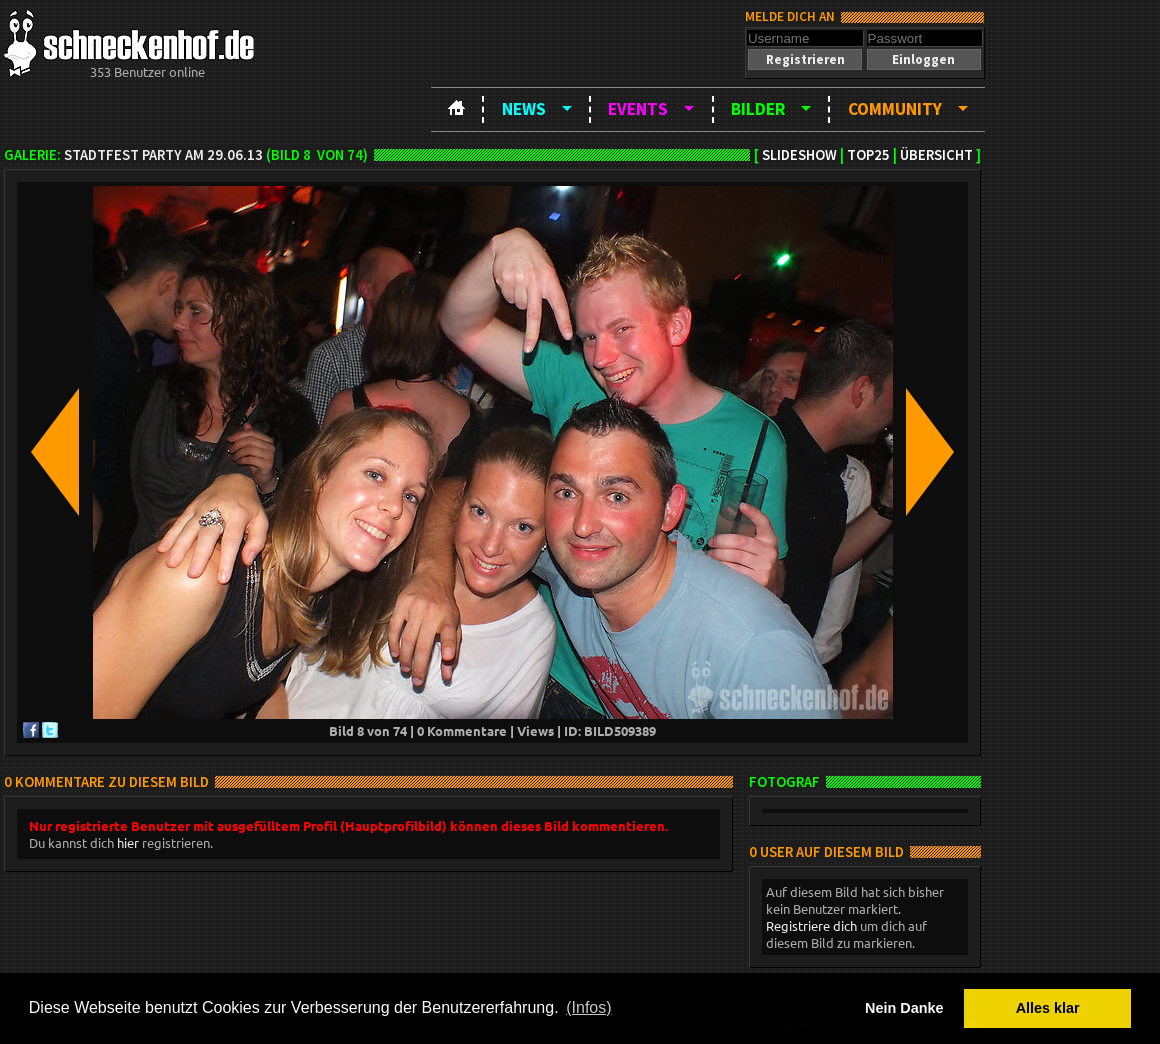  Describe the element at coordinates (868, 155) in the screenshot. I see `TOP25` at that location.